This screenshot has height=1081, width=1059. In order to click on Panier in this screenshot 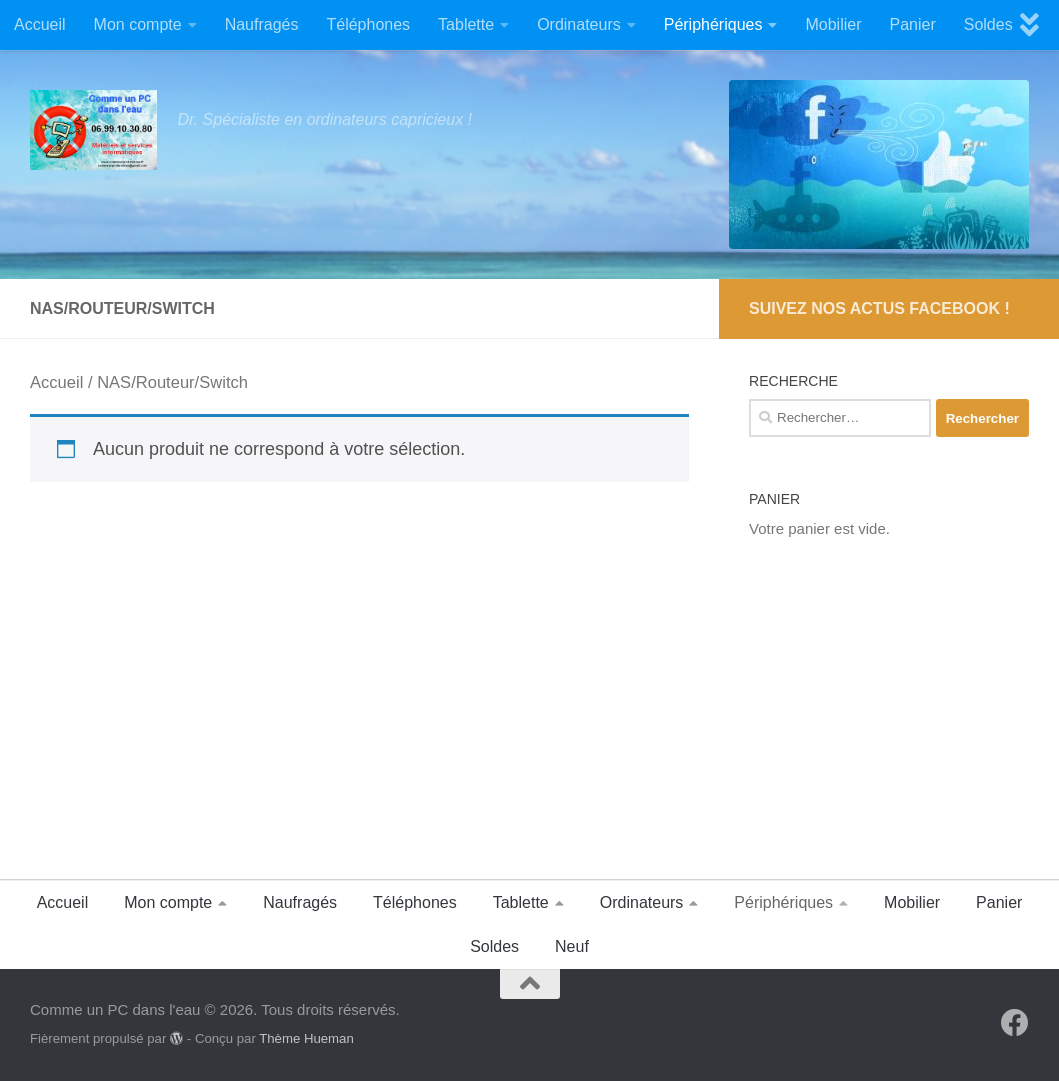, I will do `click(912, 24)`.